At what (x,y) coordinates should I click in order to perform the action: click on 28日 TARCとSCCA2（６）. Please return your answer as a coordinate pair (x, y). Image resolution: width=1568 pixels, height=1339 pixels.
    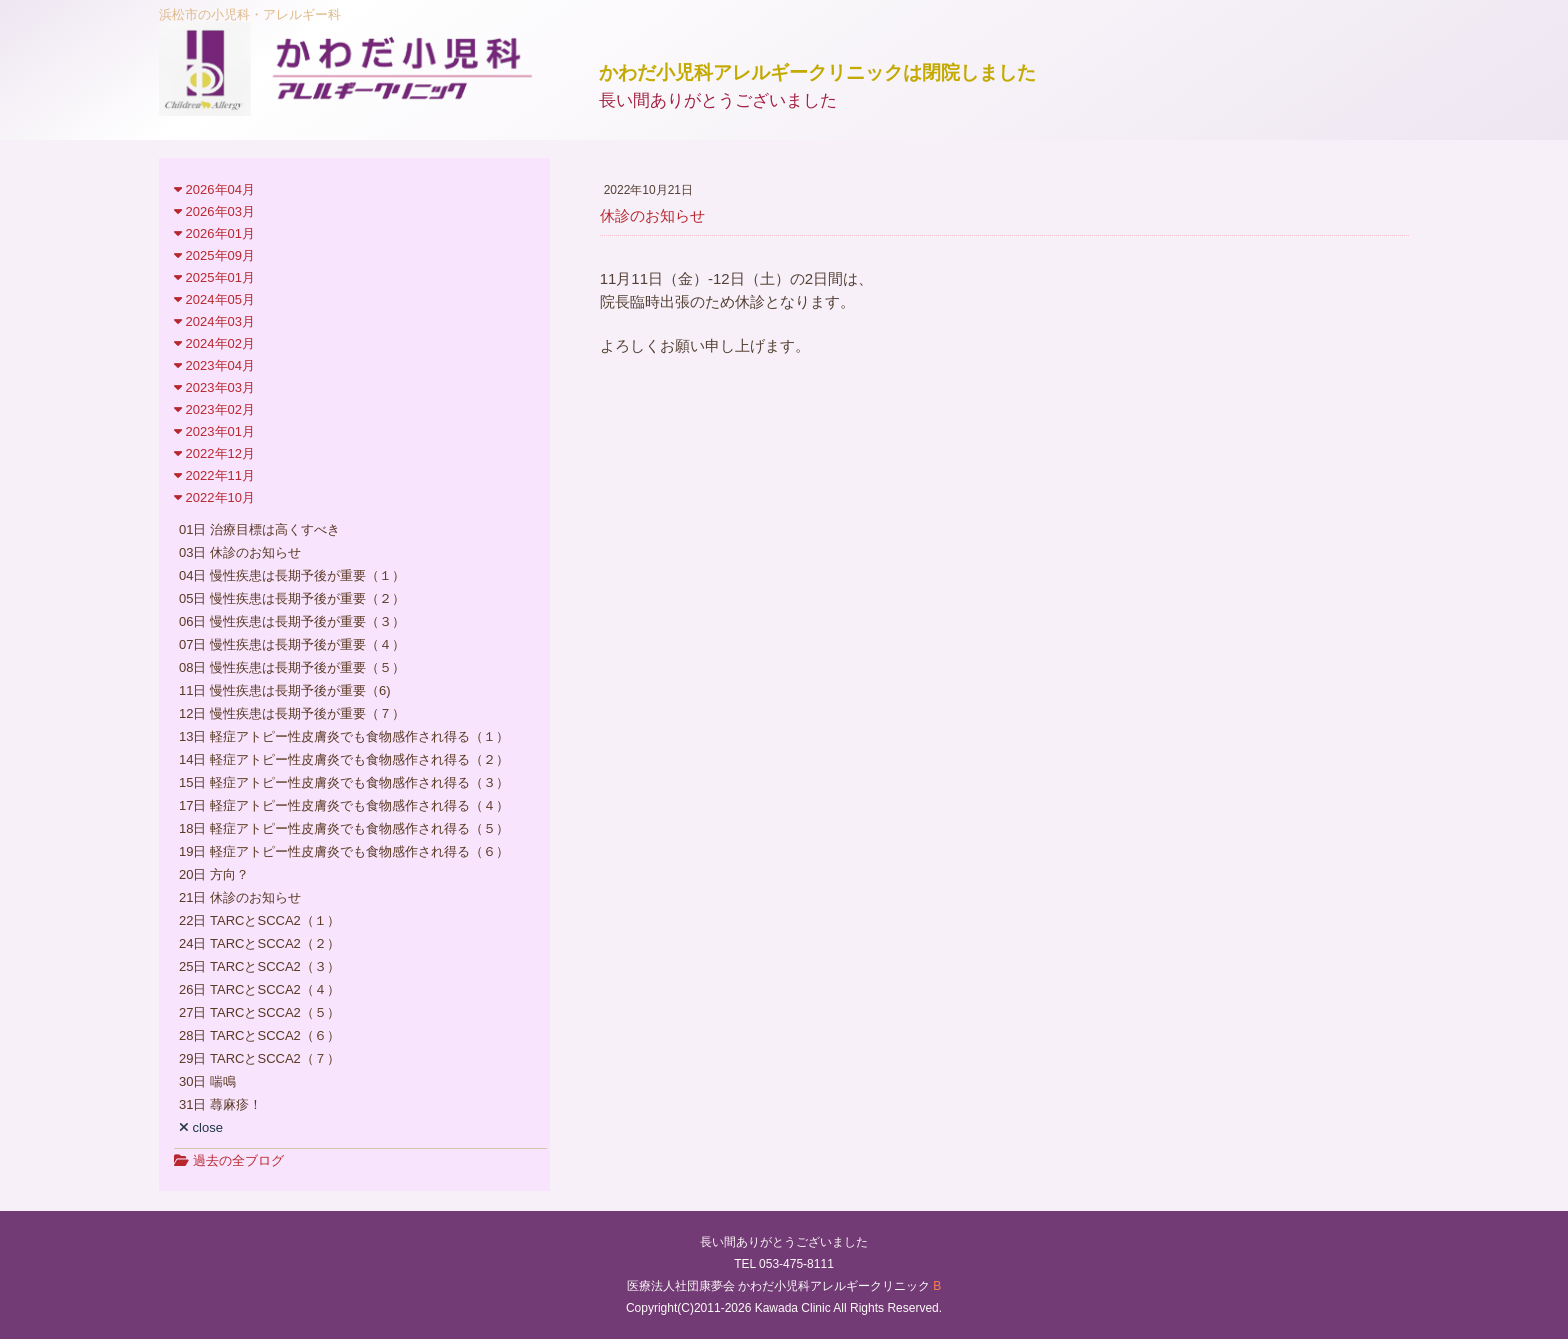
    Looking at the image, I should click on (259, 1035).